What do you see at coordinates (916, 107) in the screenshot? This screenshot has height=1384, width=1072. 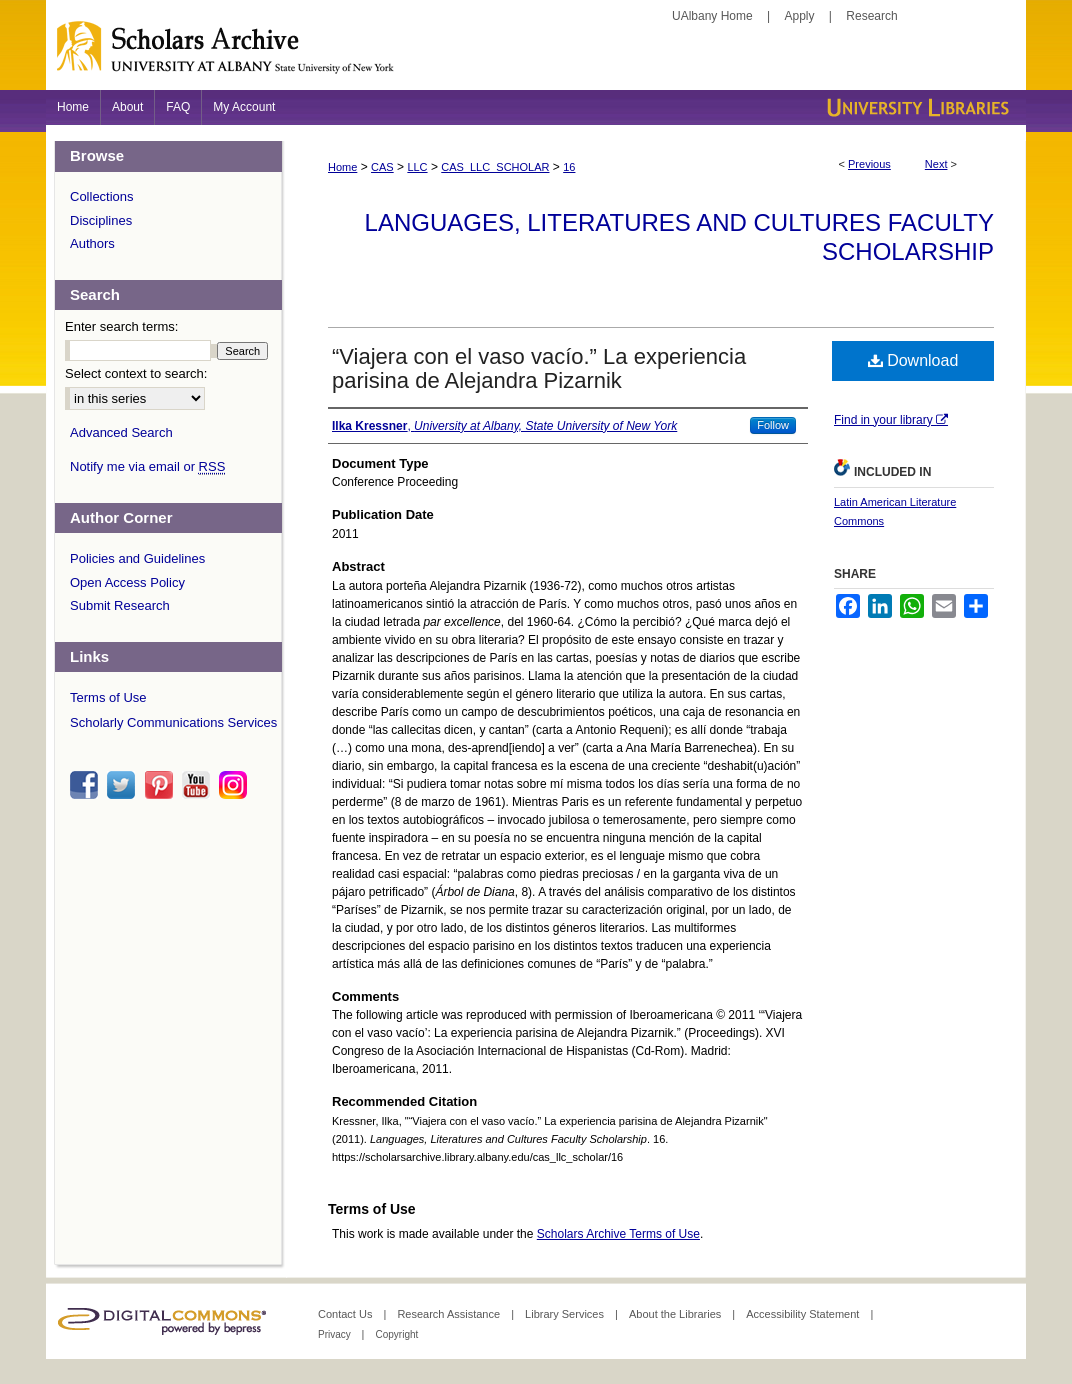 I see `University Libraries` at bounding box center [916, 107].